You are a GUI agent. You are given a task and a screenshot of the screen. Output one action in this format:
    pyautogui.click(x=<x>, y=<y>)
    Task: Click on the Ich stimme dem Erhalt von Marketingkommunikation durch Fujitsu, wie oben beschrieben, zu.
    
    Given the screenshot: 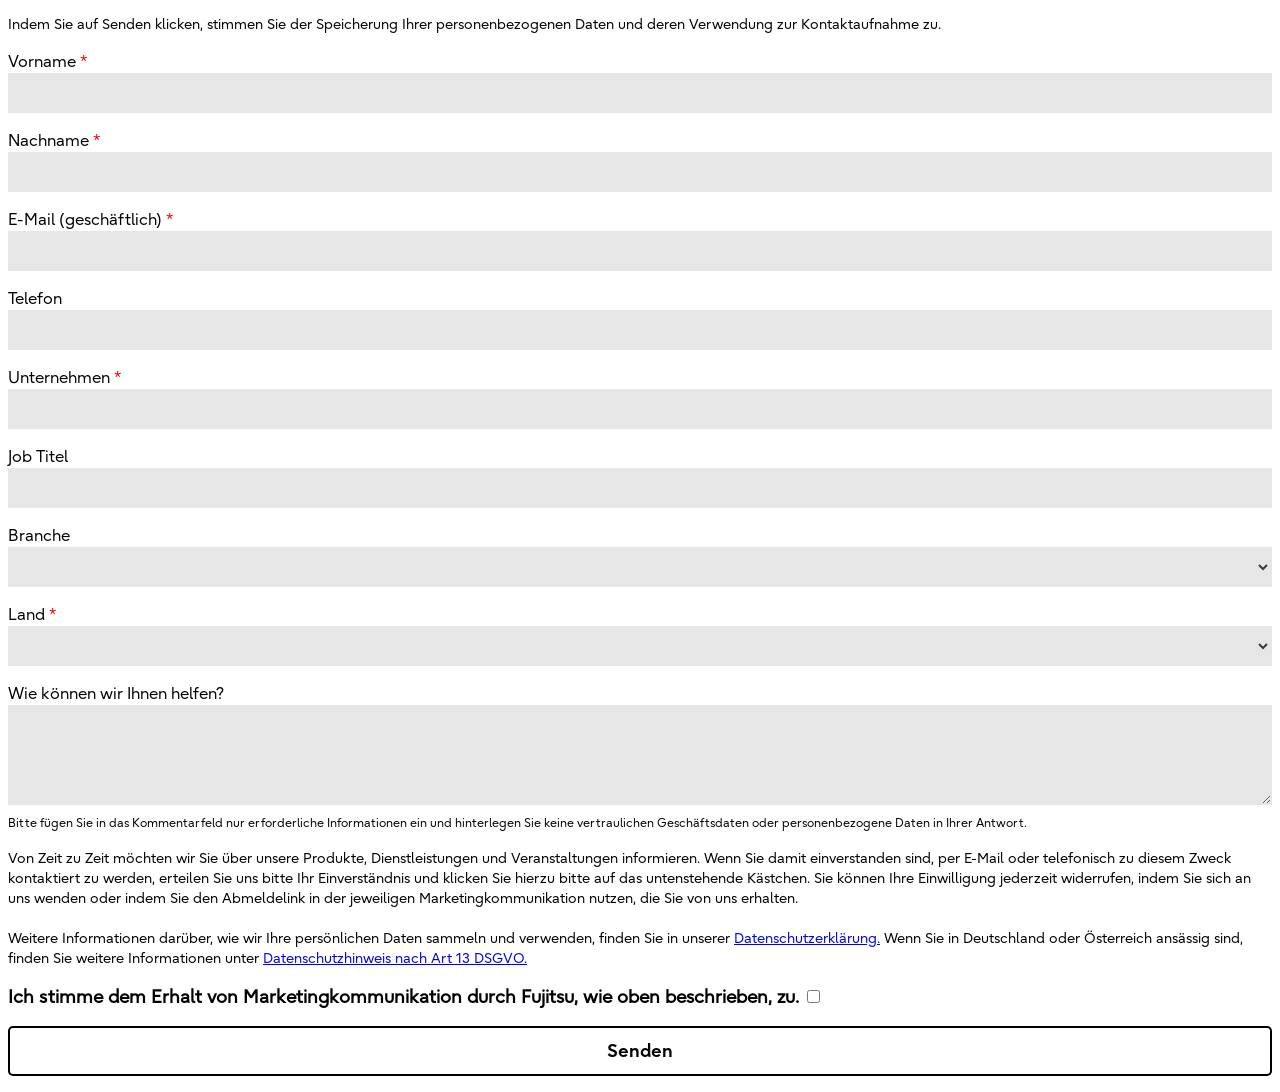 What is the action you would take?
    pyautogui.click(x=403, y=996)
    